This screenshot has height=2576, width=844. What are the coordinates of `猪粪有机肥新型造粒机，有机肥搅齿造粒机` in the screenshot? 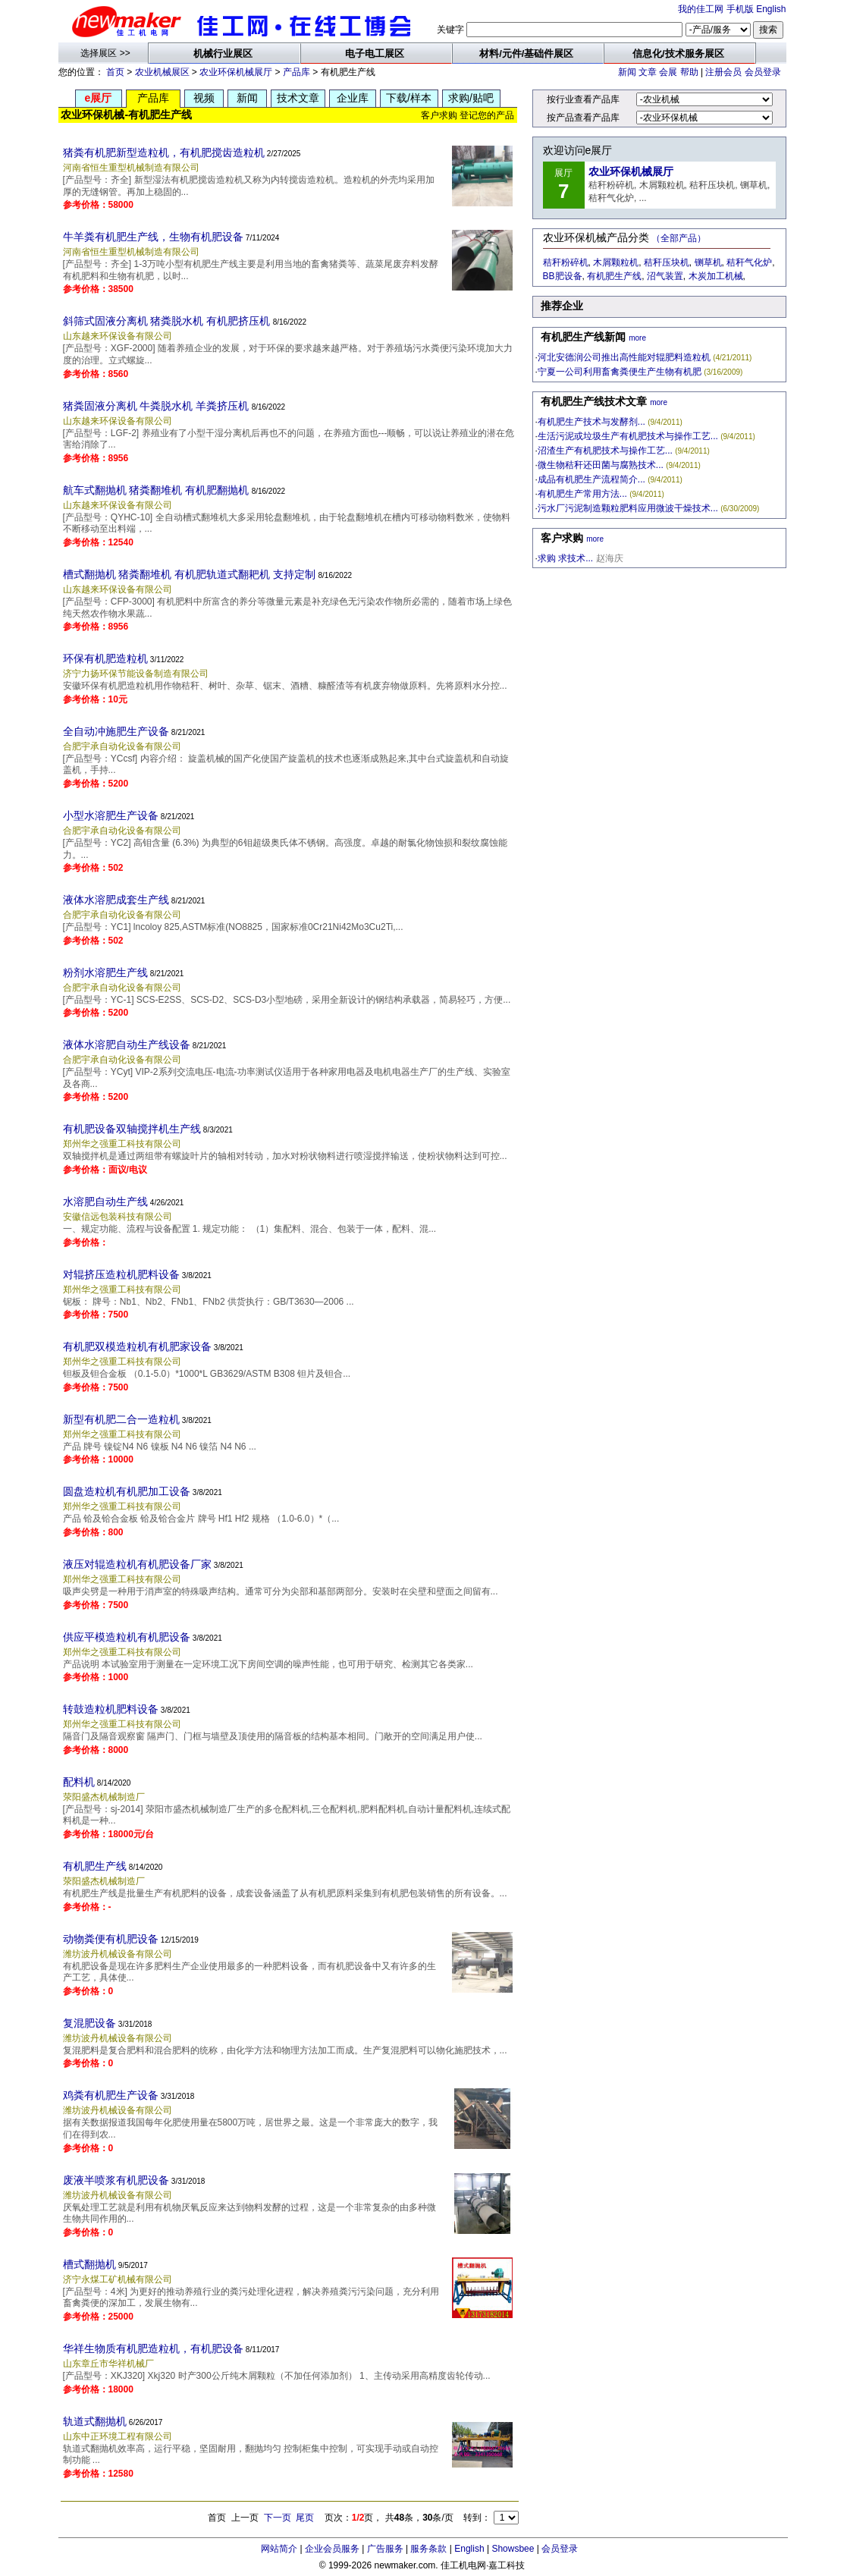 It's located at (164, 152).